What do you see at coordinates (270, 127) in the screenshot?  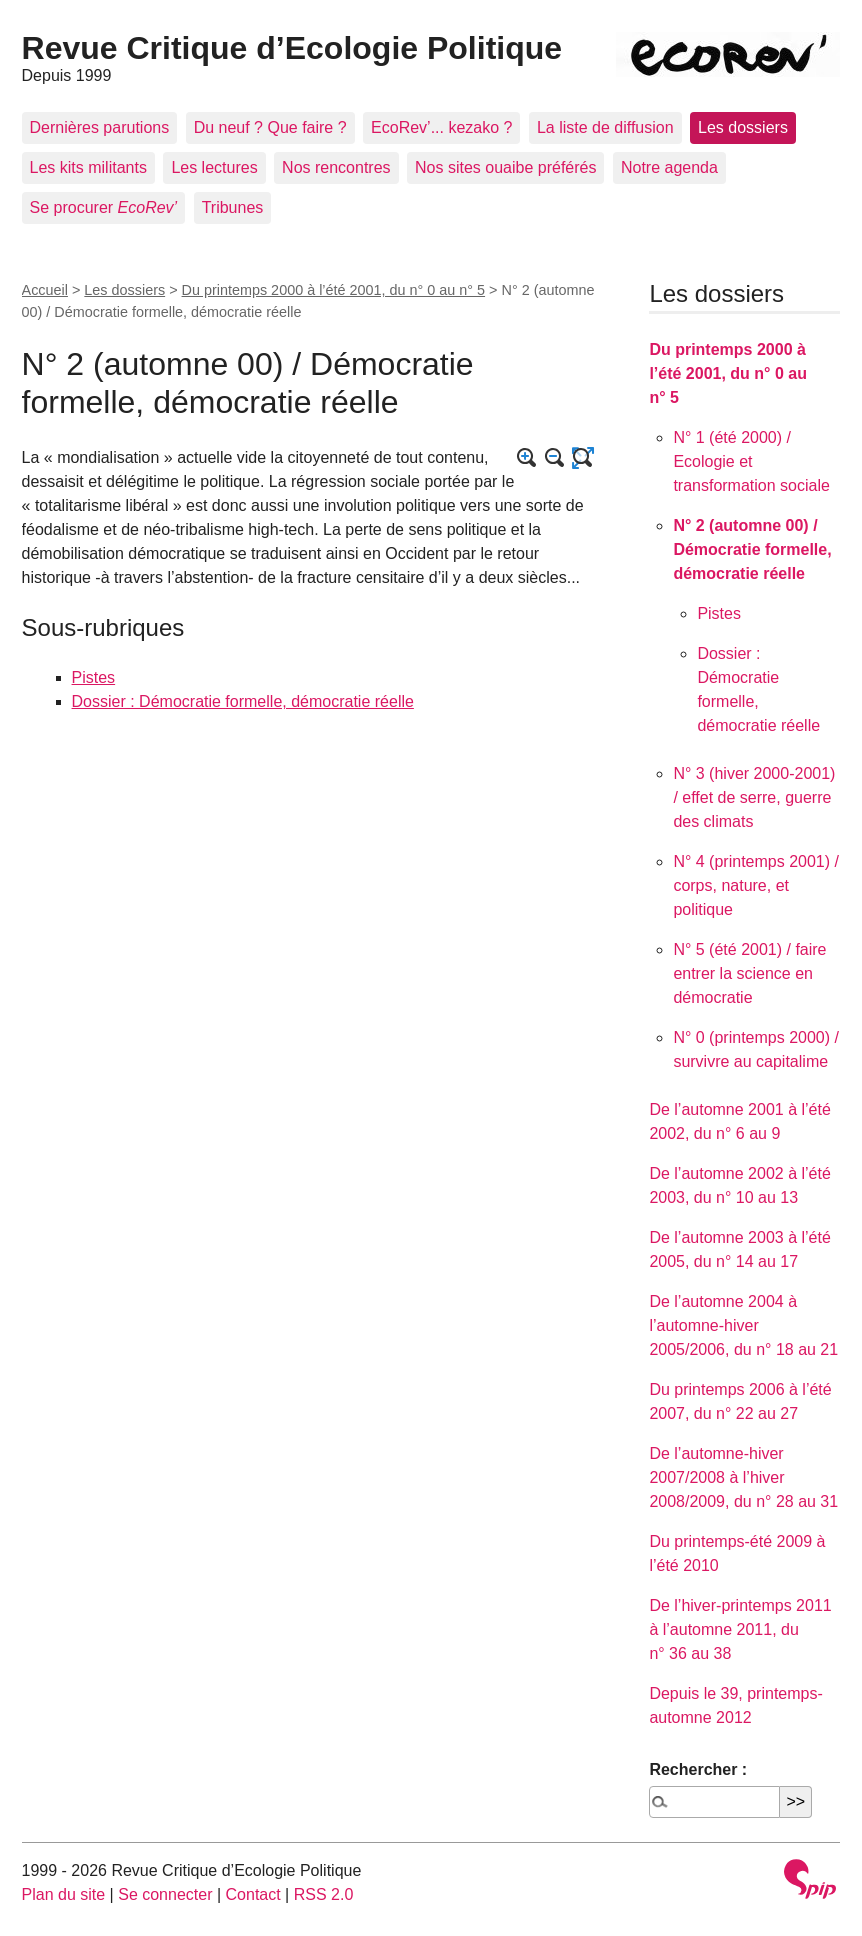 I see `Du neuf ? Que faire ?` at bounding box center [270, 127].